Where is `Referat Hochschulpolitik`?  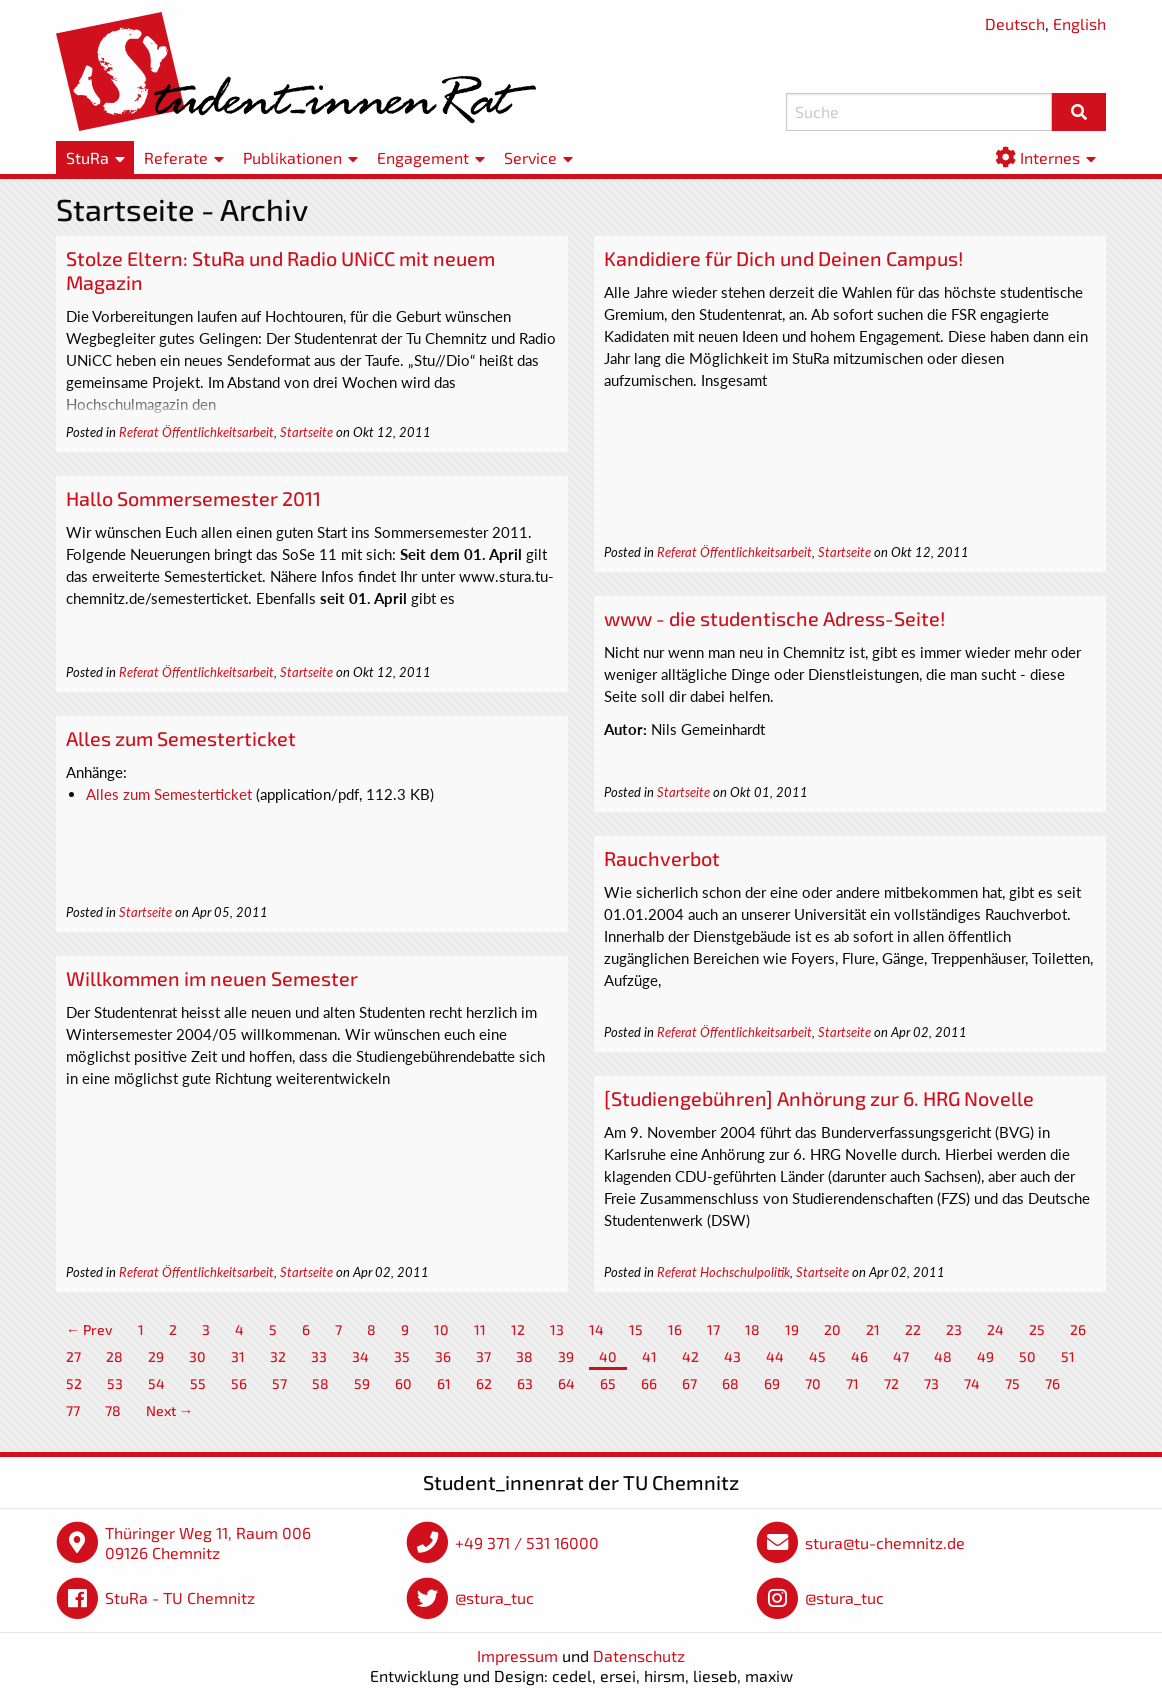
Referat Hochschulpolitik is located at coordinates (723, 1272).